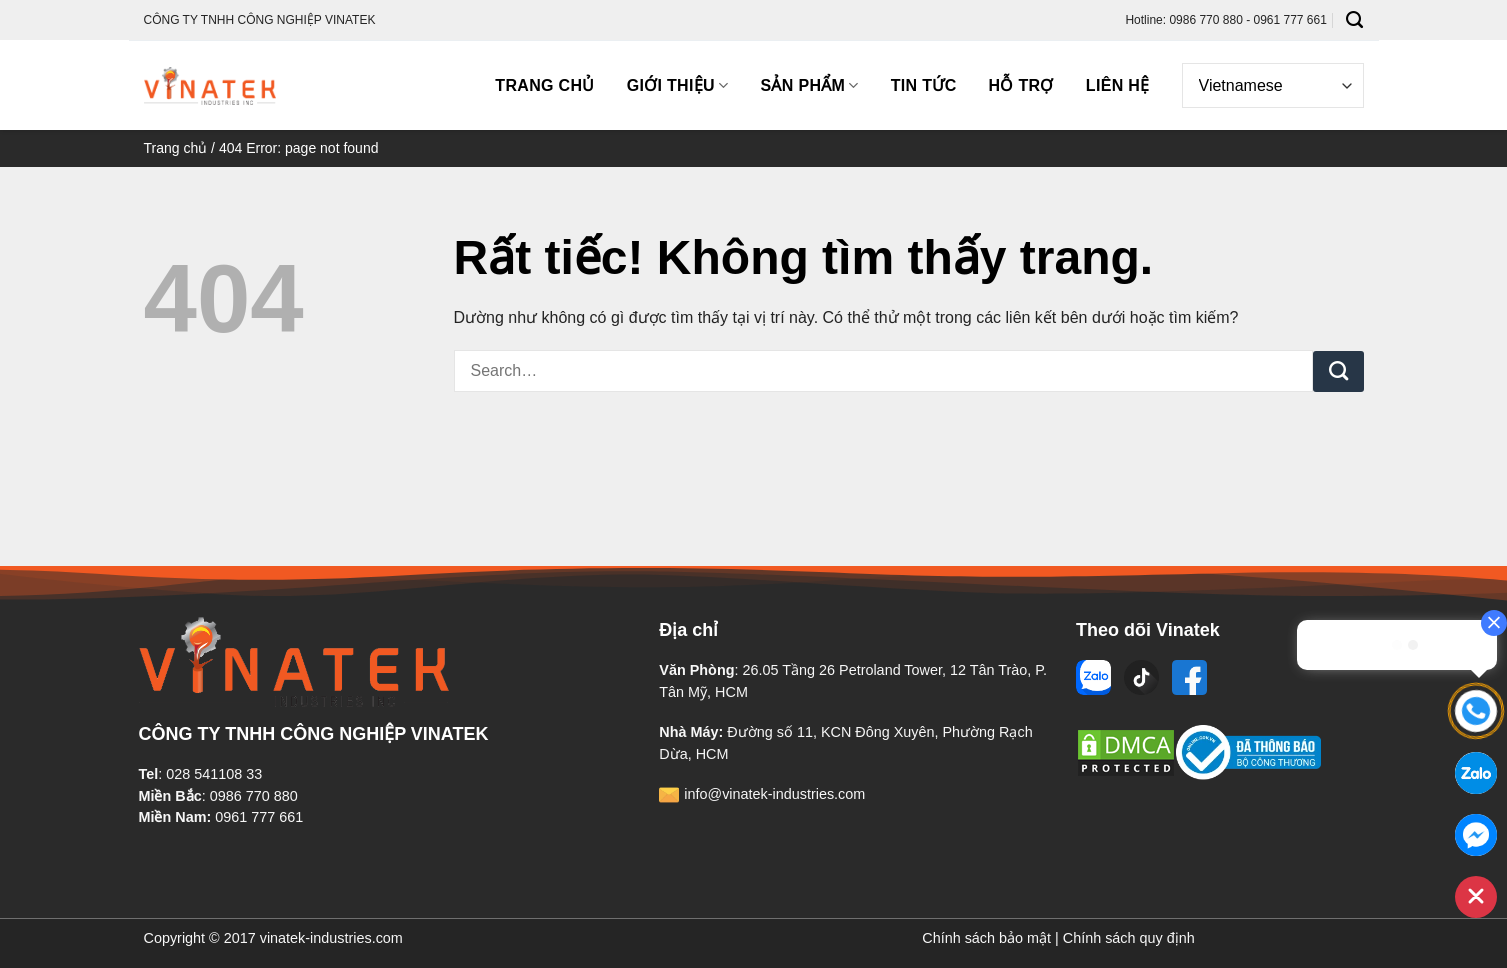 This screenshot has height=968, width=1507. I want to click on Hỗ trợ, so click(1021, 85).